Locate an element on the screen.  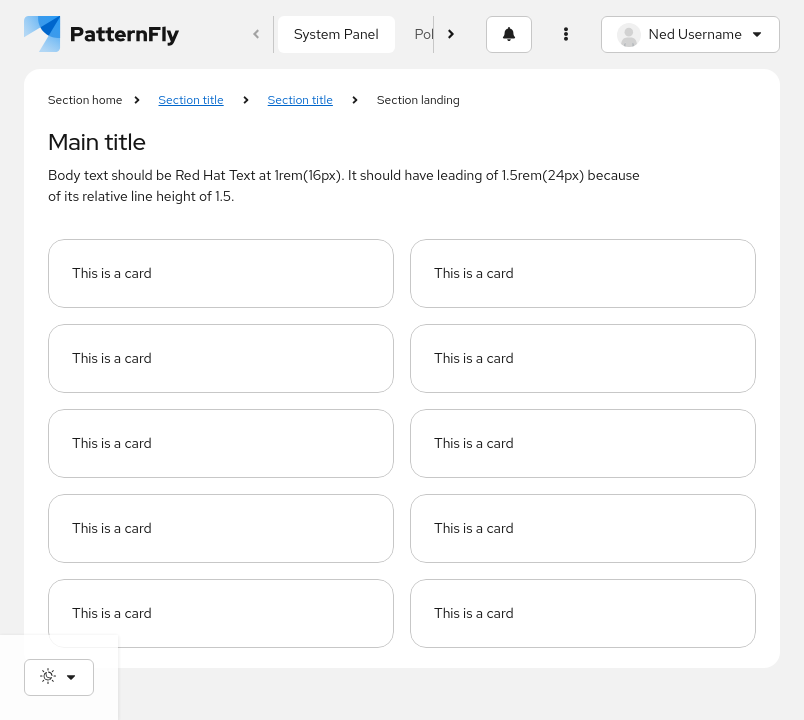
Section title is located at coordinates (191, 100).